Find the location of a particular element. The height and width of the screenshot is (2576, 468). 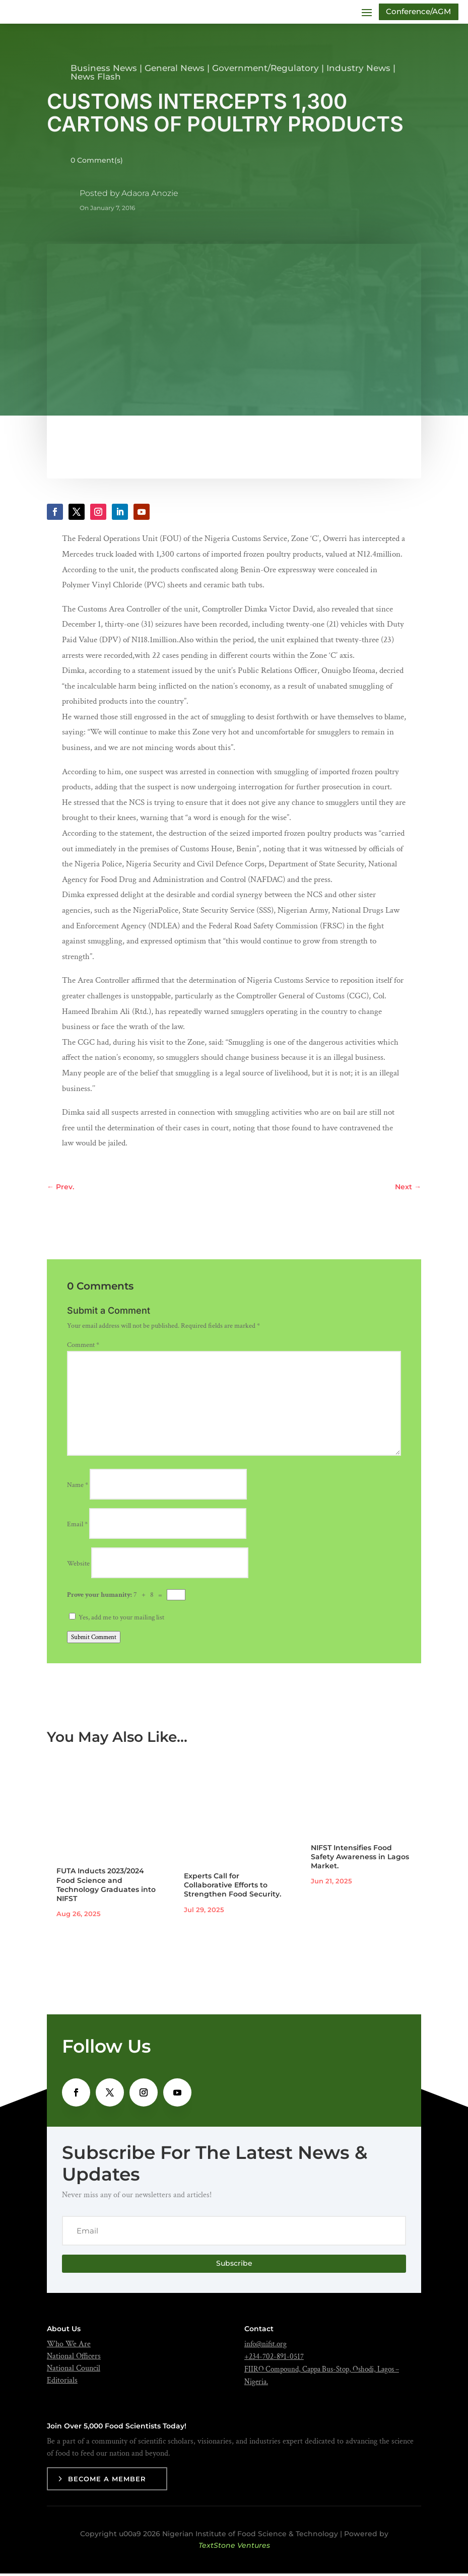

+234-702-891-0517 is located at coordinates (274, 2359).